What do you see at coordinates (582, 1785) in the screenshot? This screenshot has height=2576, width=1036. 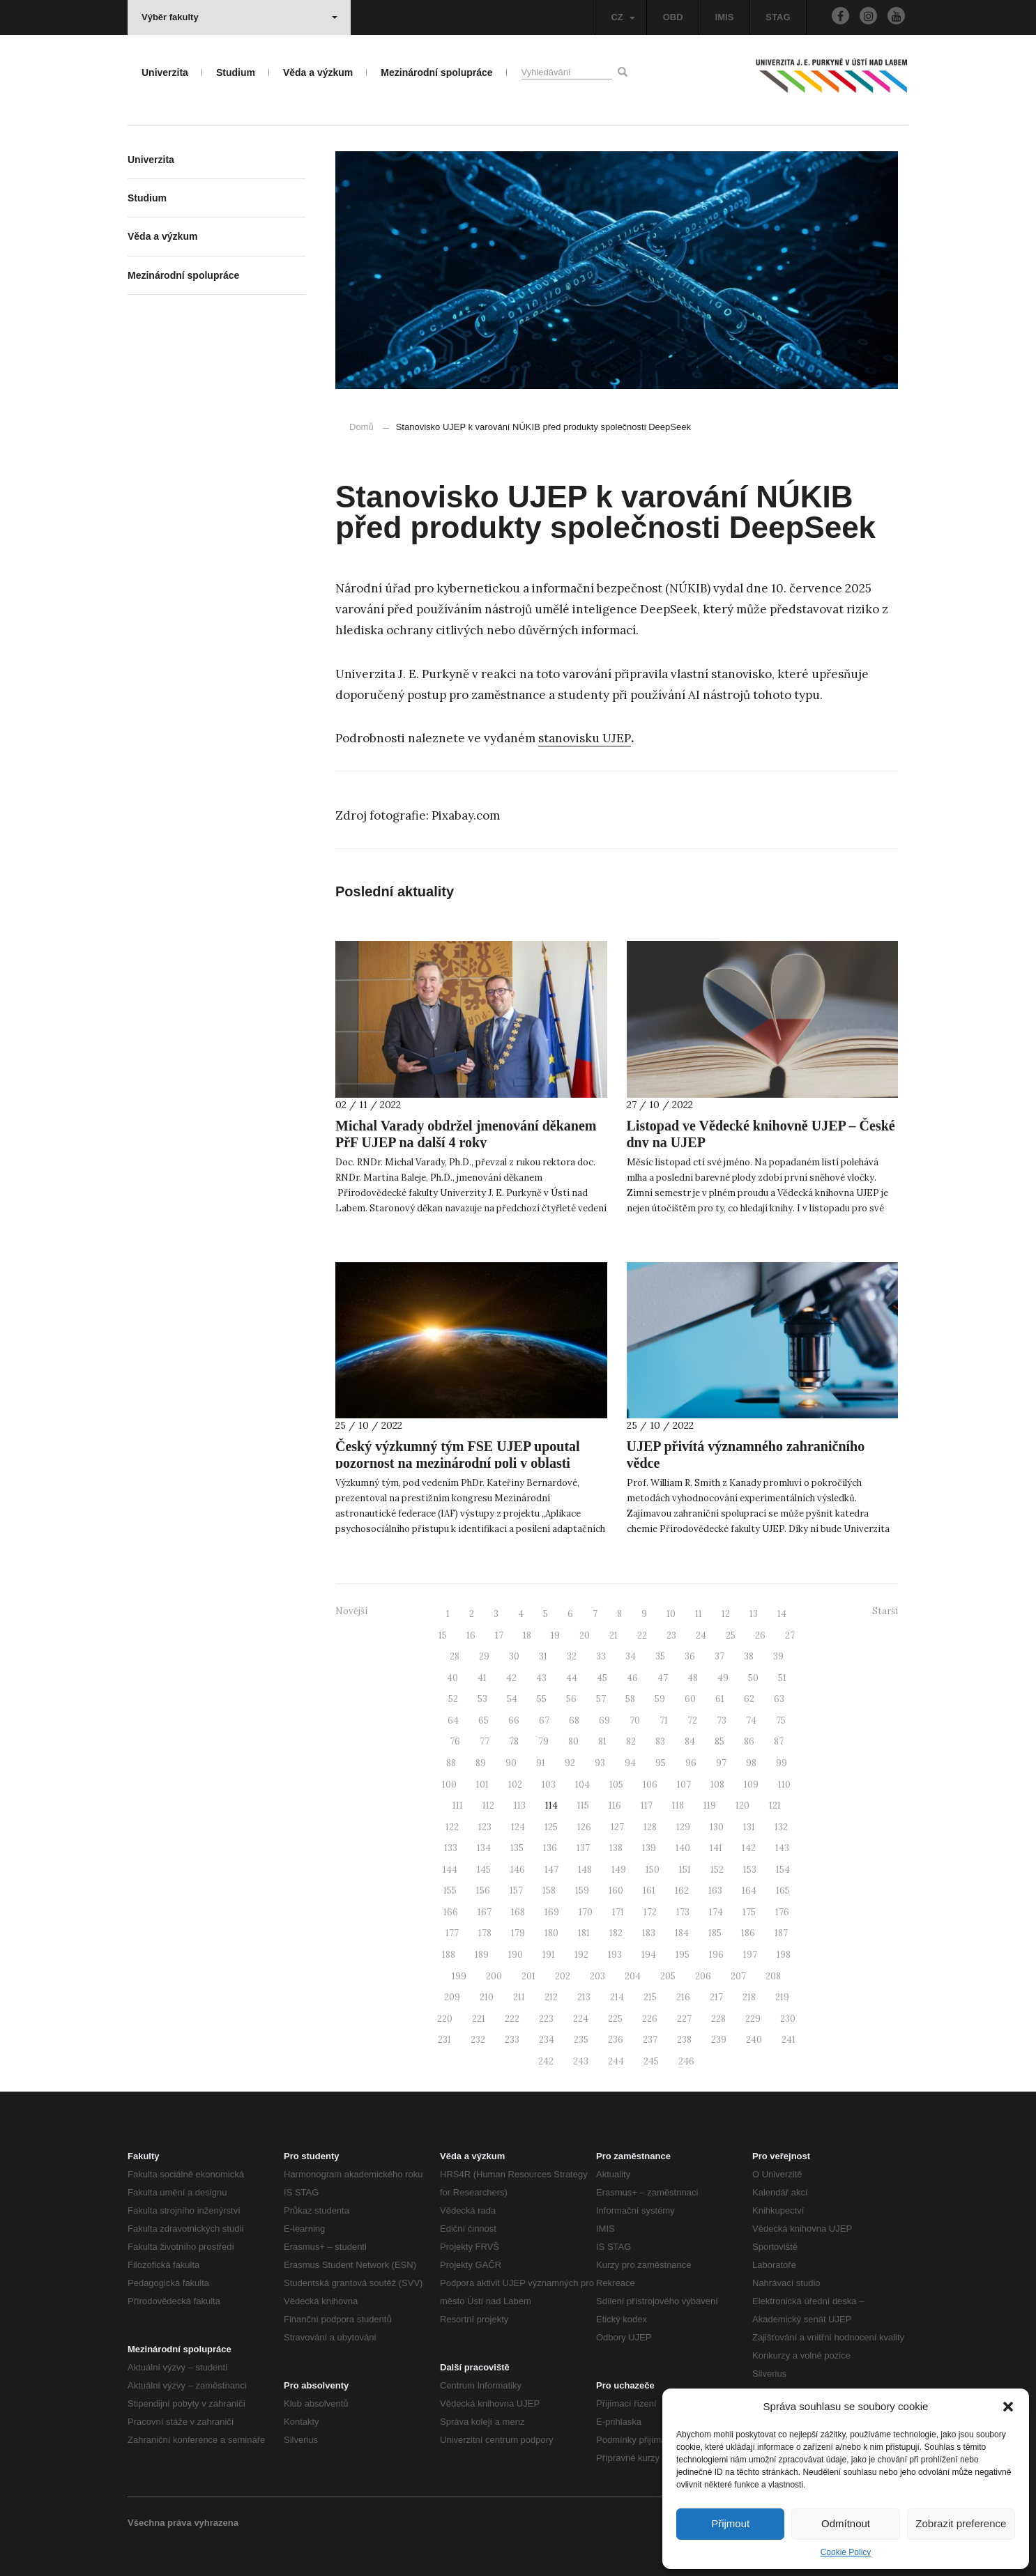 I see `104` at bounding box center [582, 1785].